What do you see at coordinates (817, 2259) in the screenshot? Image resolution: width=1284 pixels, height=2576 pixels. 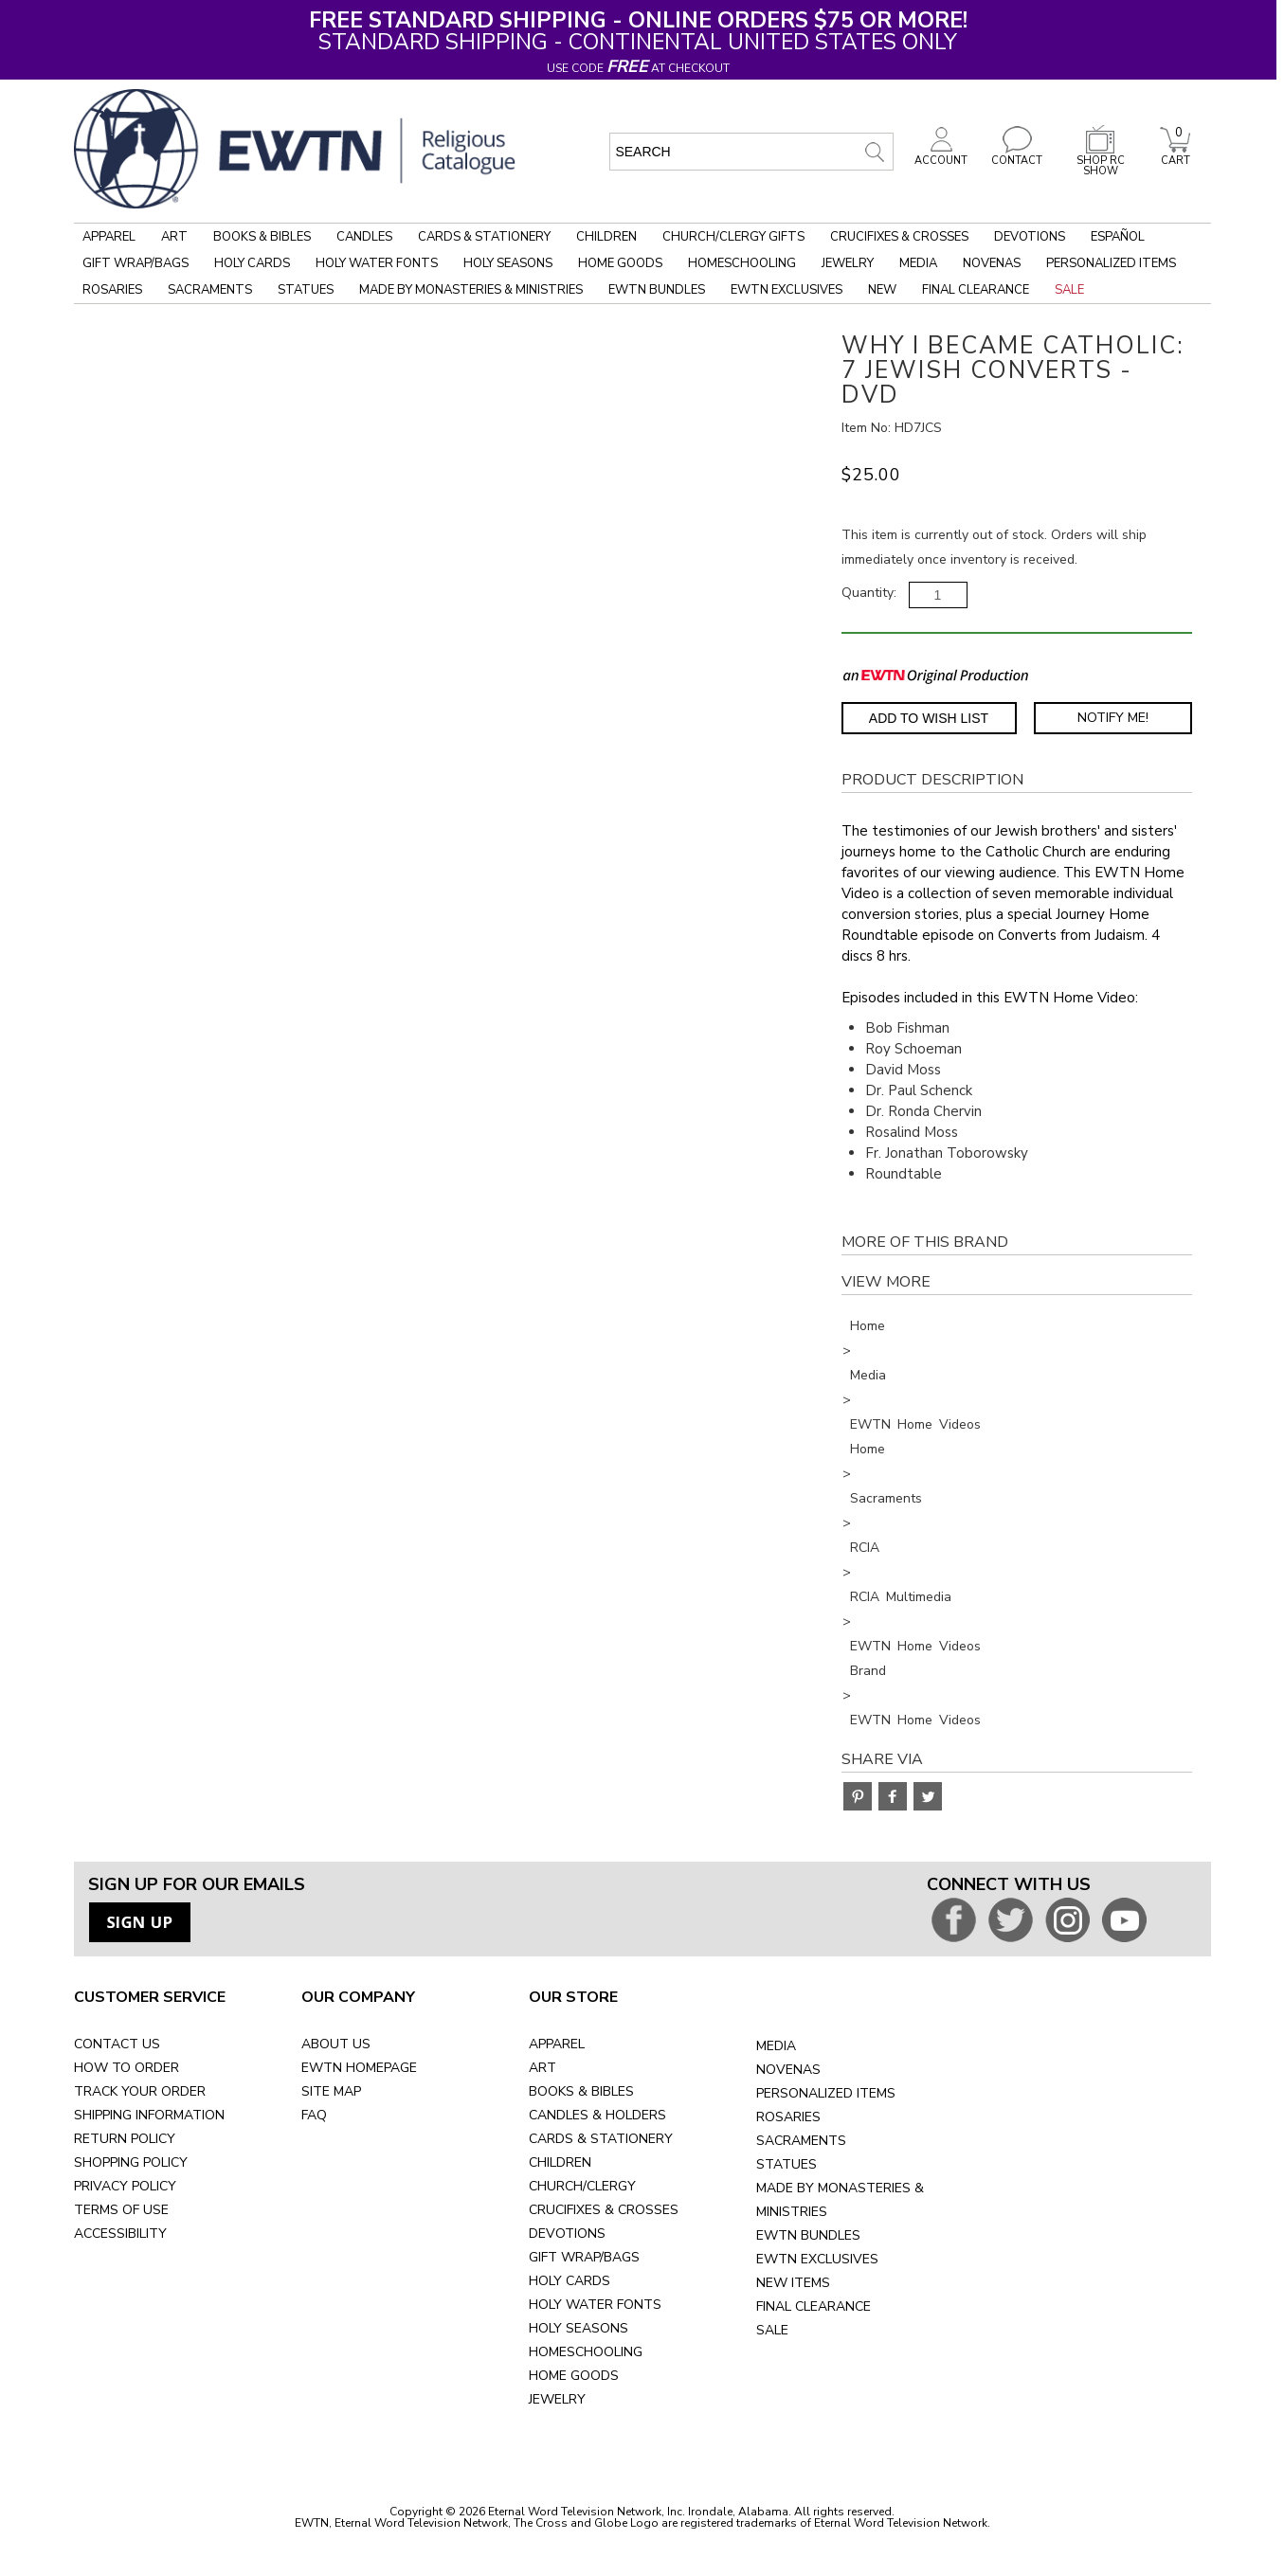 I see `EWTN EXCLUSIVES` at bounding box center [817, 2259].